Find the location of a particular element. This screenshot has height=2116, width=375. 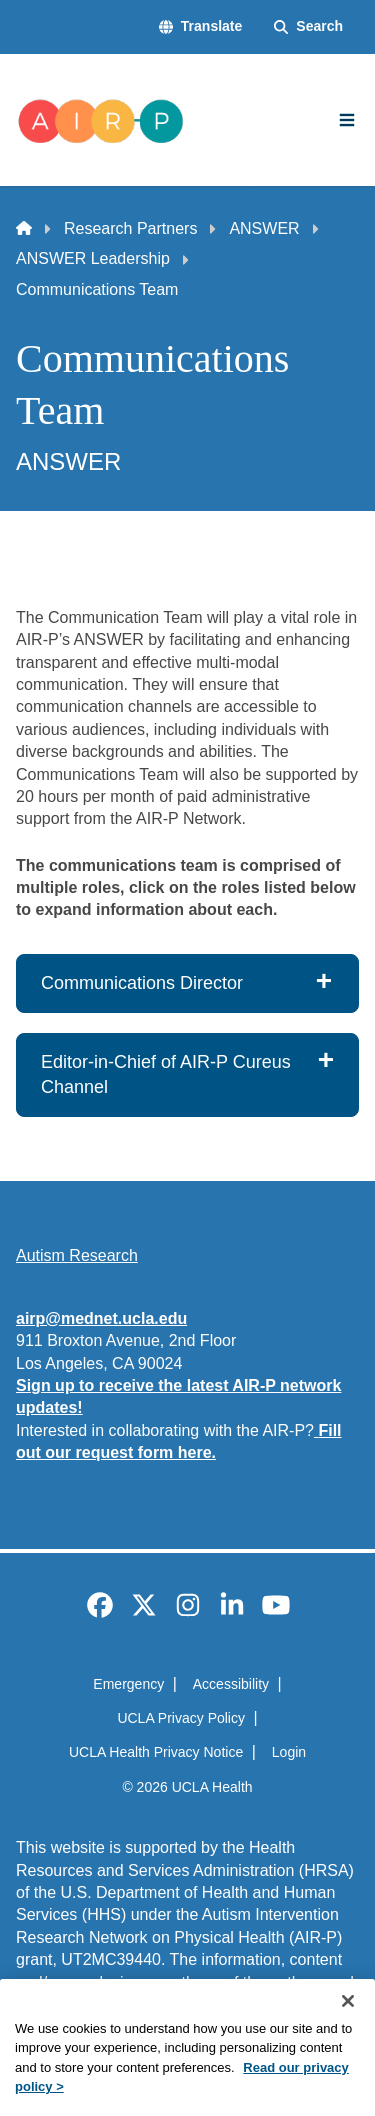

[Main Menu] is located at coordinates (347, 120).